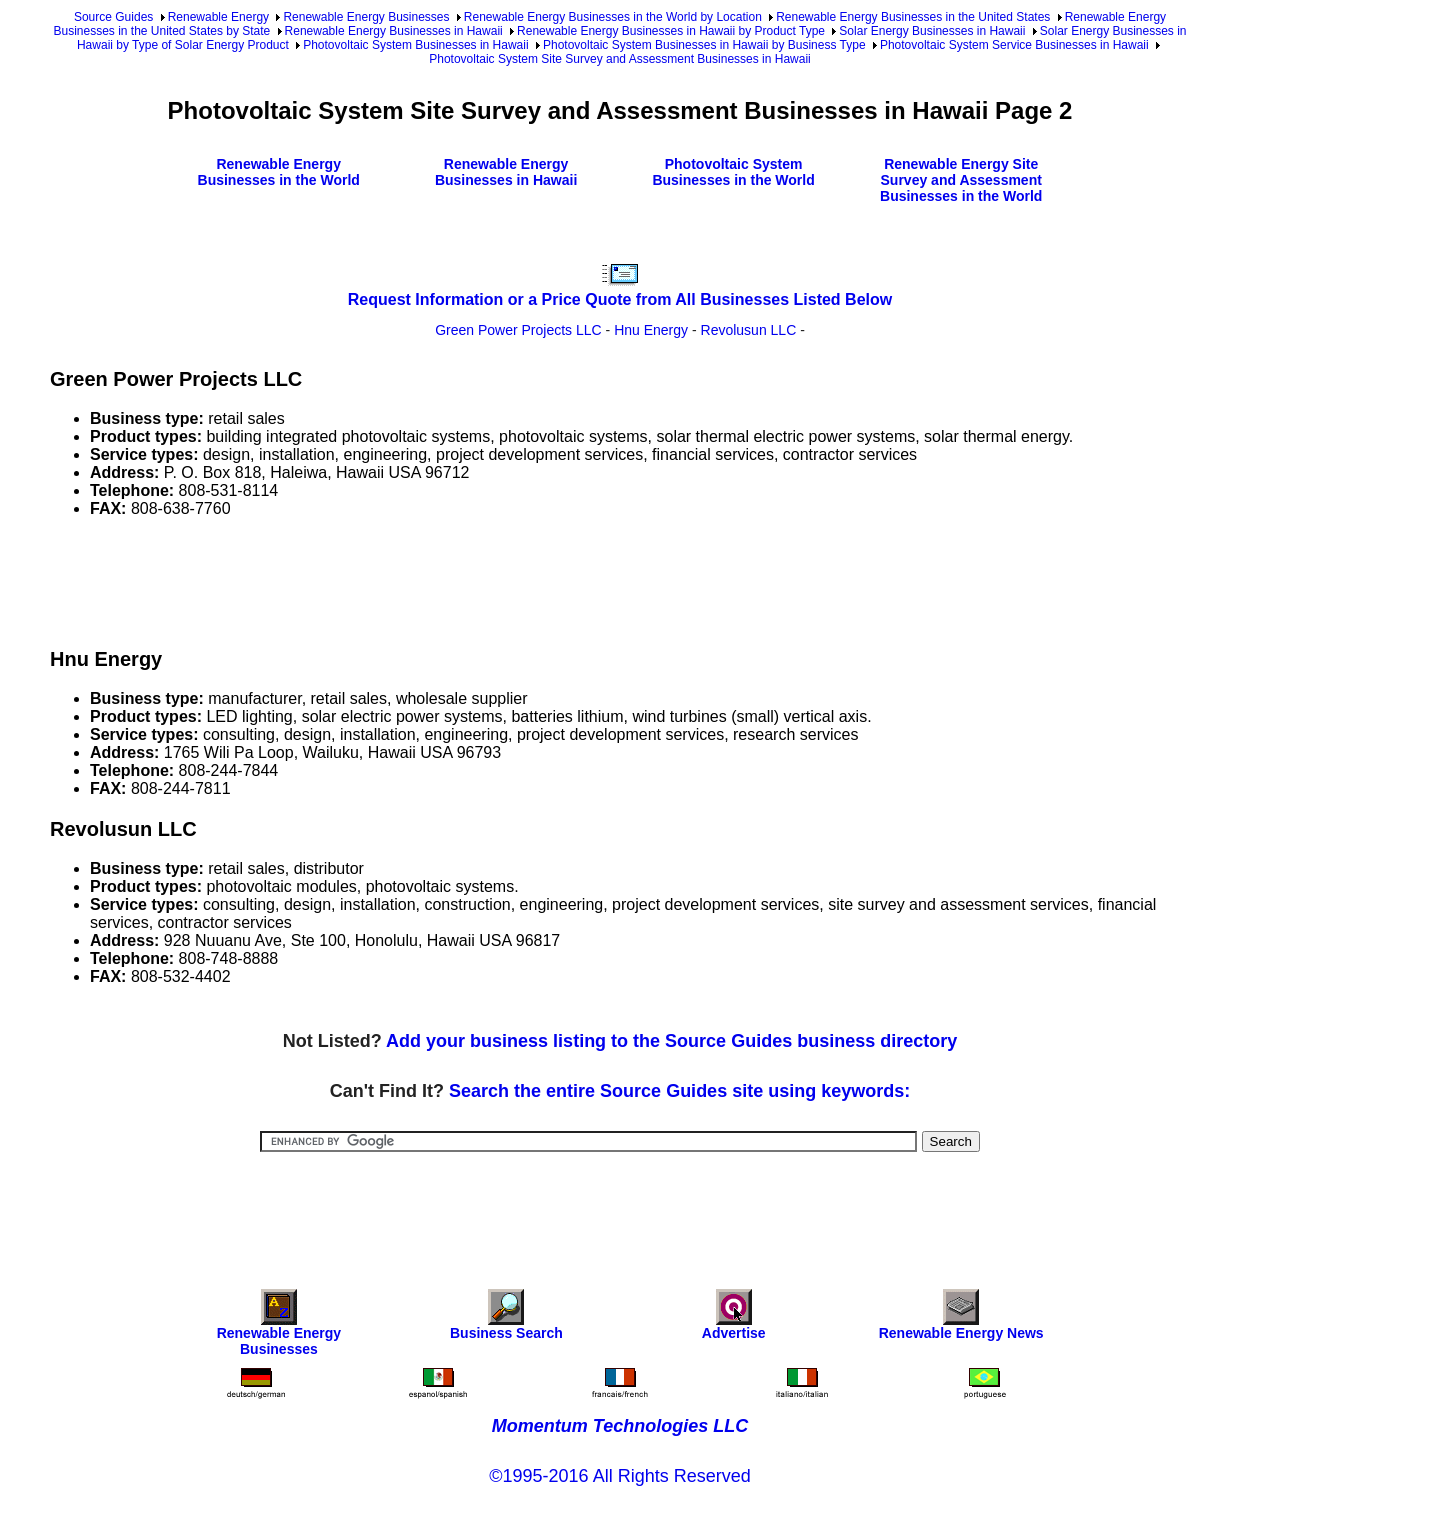 This screenshot has height=1534, width=1440. Describe the element at coordinates (518, 330) in the screenshot. I see `Green Power Projects LLC` at that location.